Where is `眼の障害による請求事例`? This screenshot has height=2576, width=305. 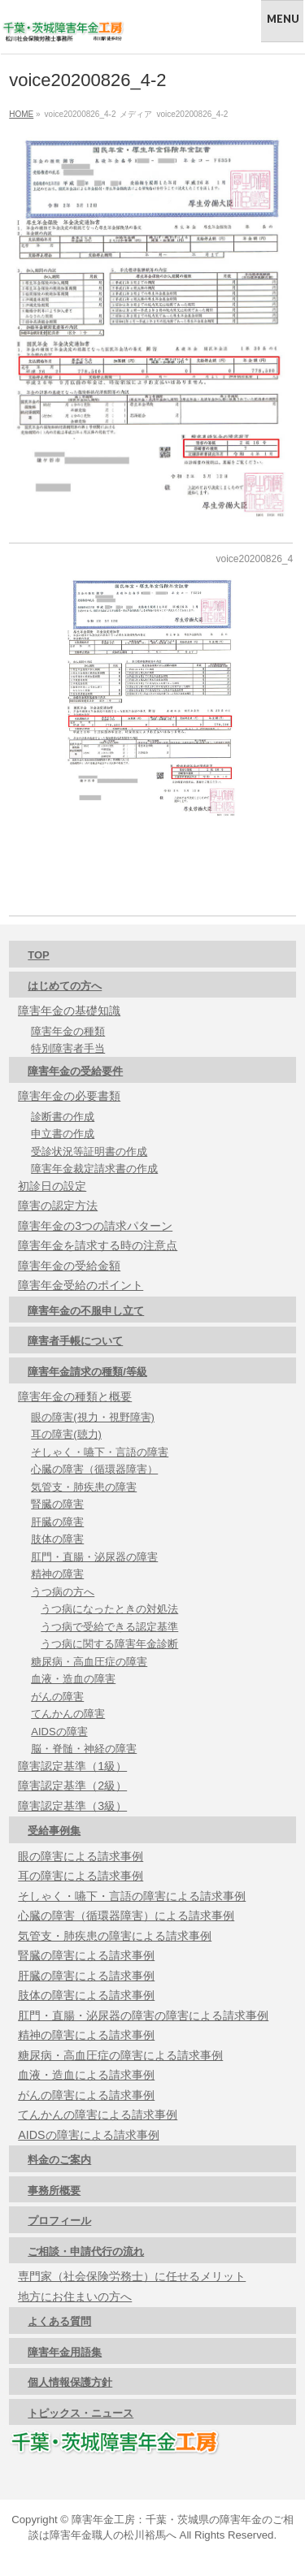
眼の障害による請求事例 is located at coordinates (80, 1856).